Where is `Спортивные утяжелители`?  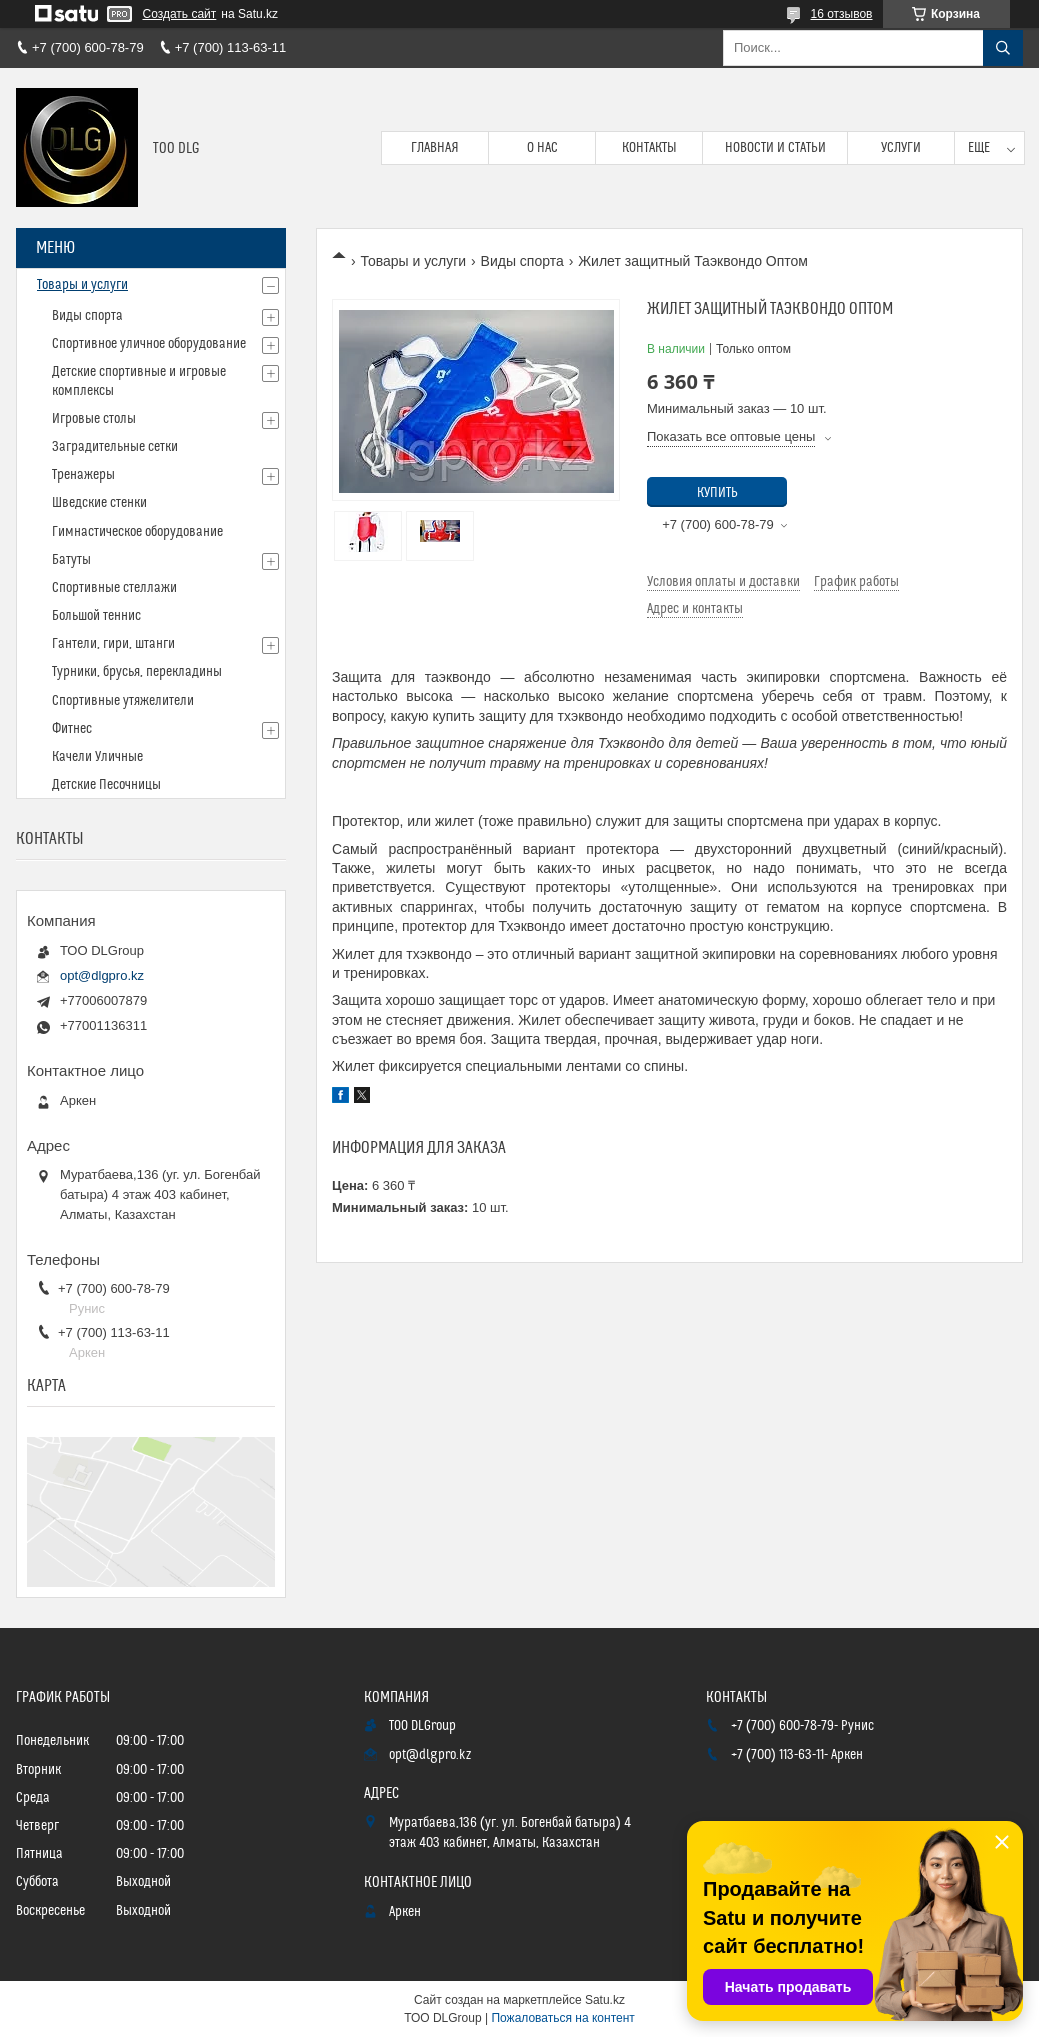 Спортивные утяжелители is located at coordinates (123, 701).